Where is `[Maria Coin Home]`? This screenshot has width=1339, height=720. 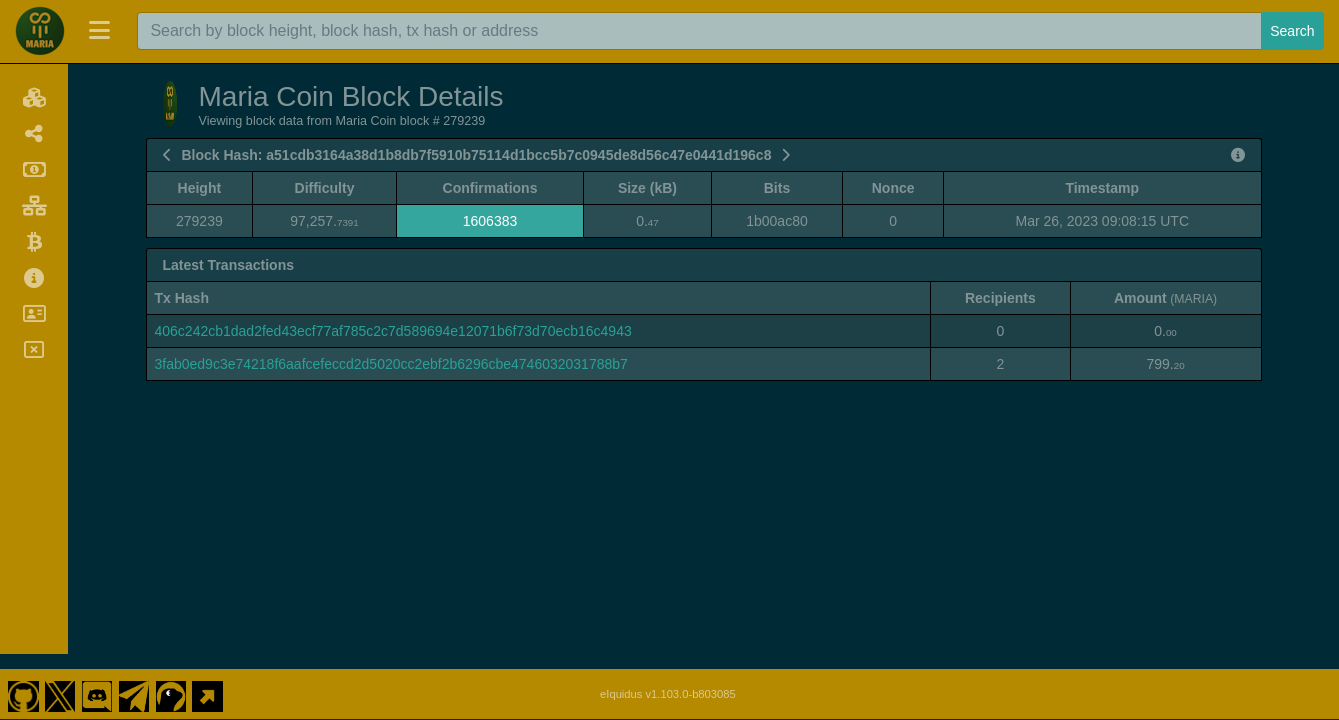
[Maria Coin Home] is located at coordinates (40, 31).